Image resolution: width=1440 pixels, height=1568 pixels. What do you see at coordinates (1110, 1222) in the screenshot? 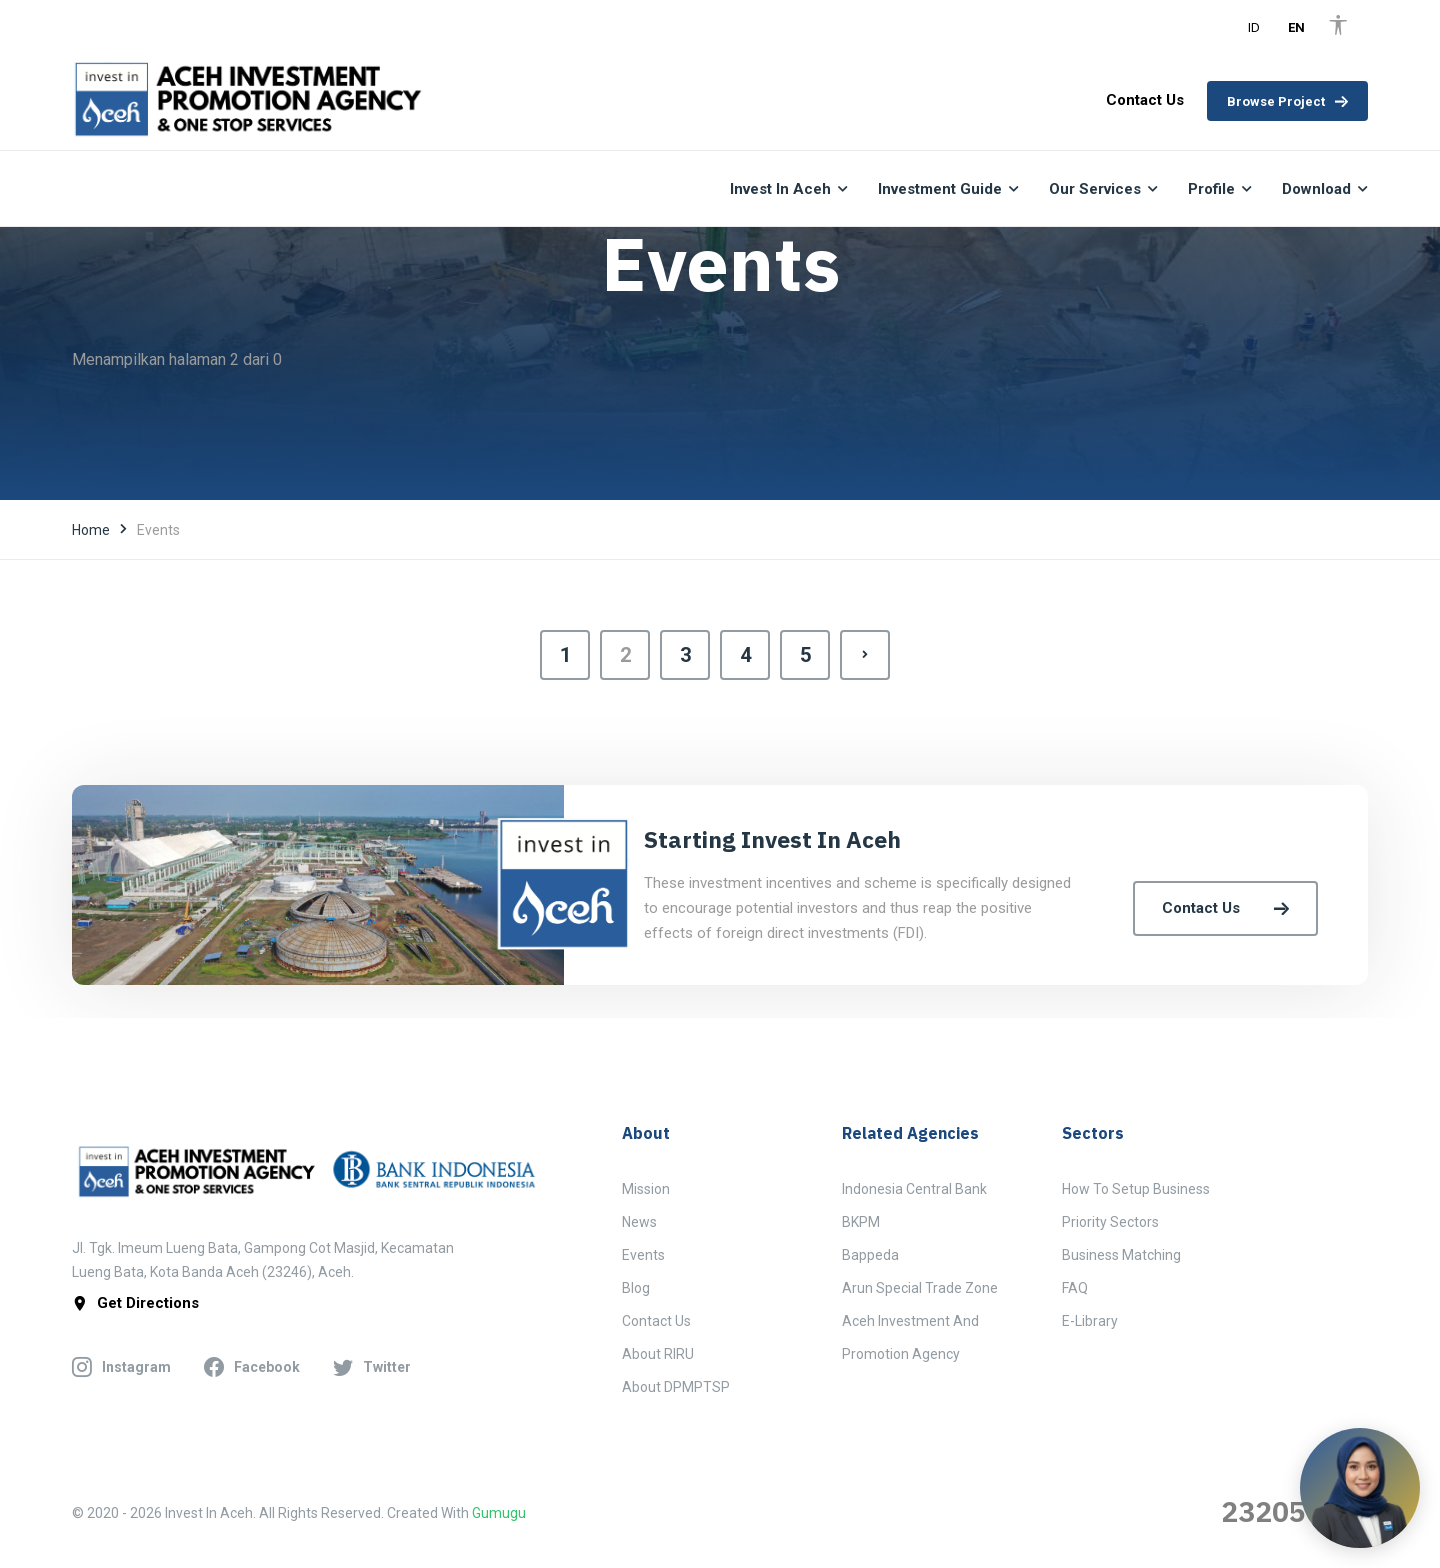
I see `Priority Sectors` at bounding box center [1110, 1222].